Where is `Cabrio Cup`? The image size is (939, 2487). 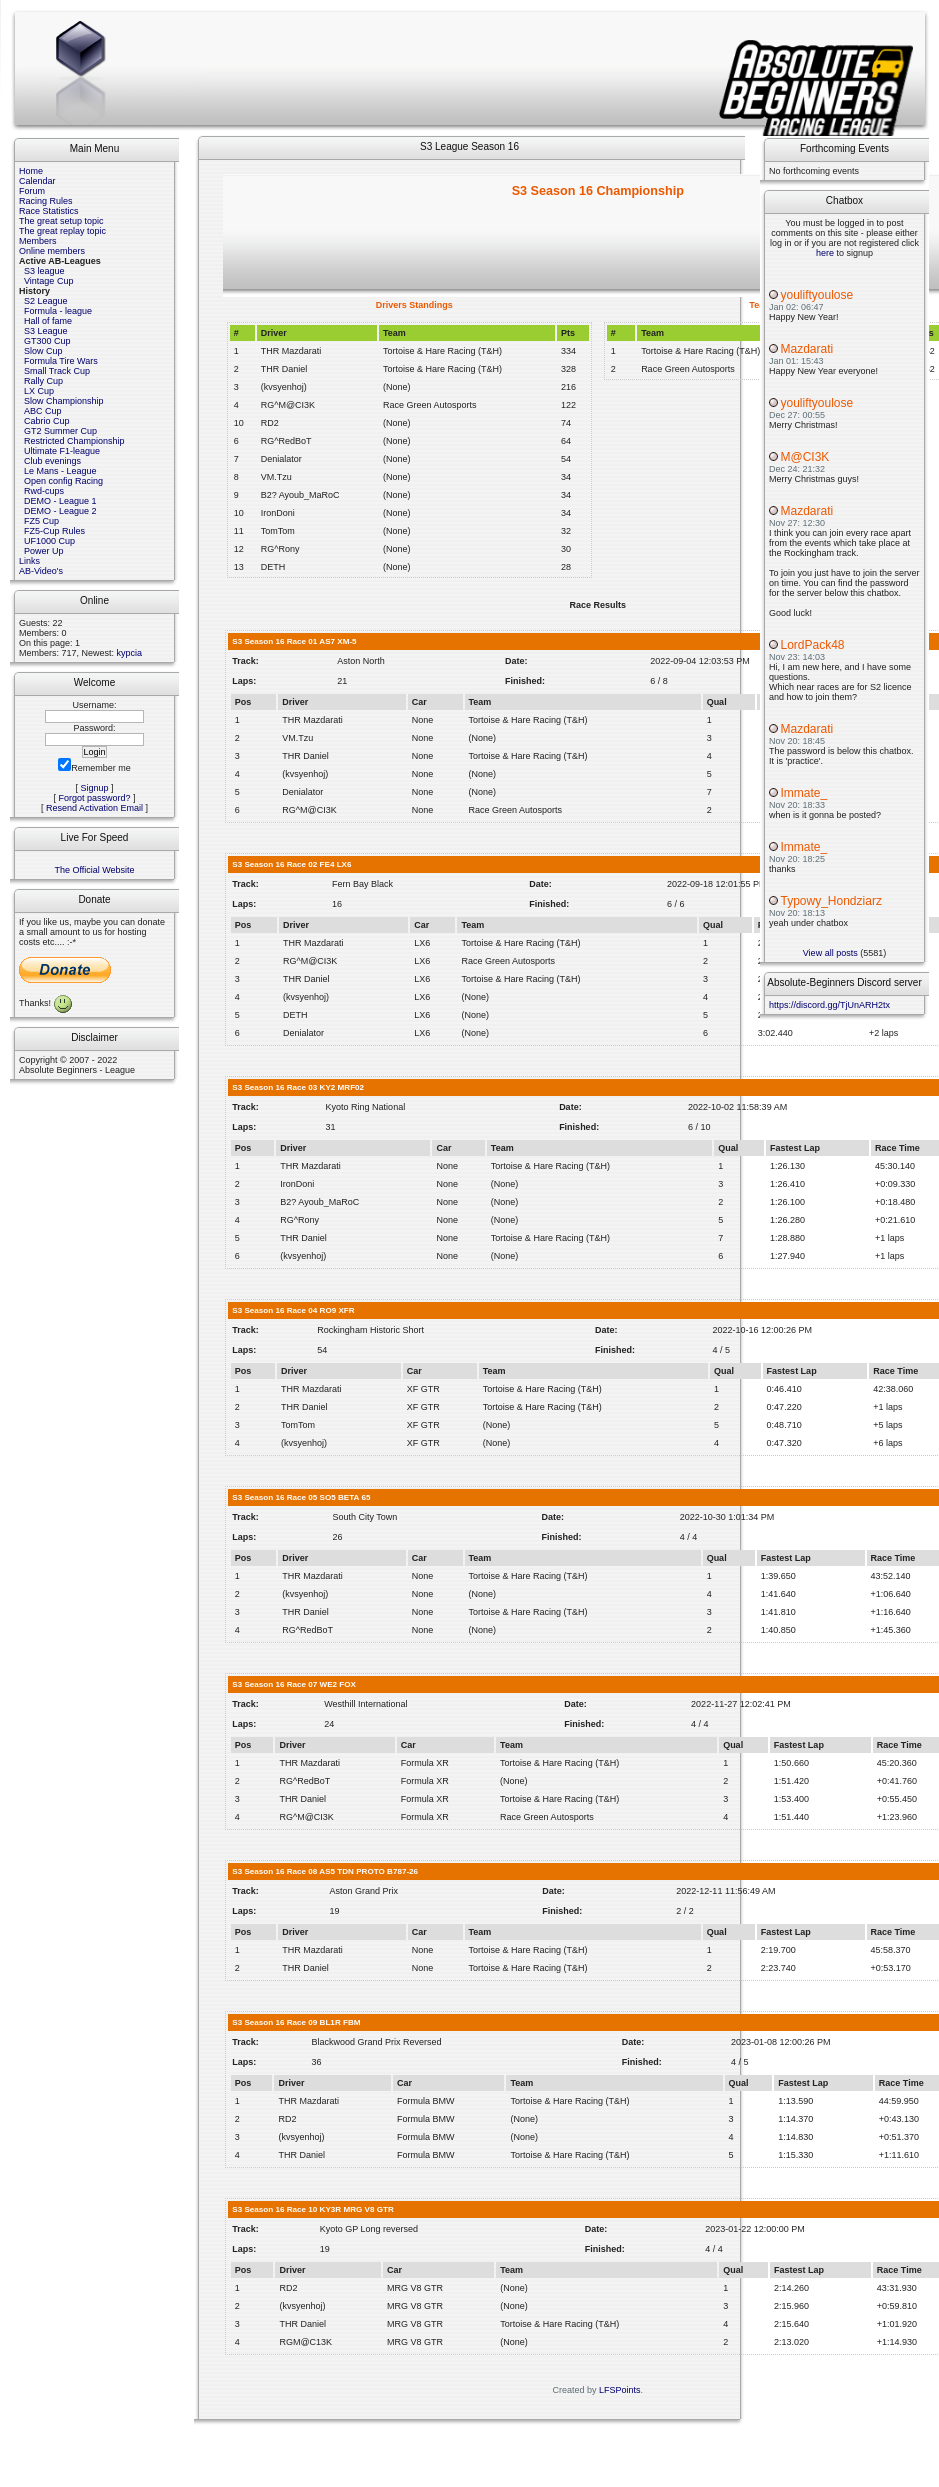 Cabrio Cup is located at coordinates (47, 421).